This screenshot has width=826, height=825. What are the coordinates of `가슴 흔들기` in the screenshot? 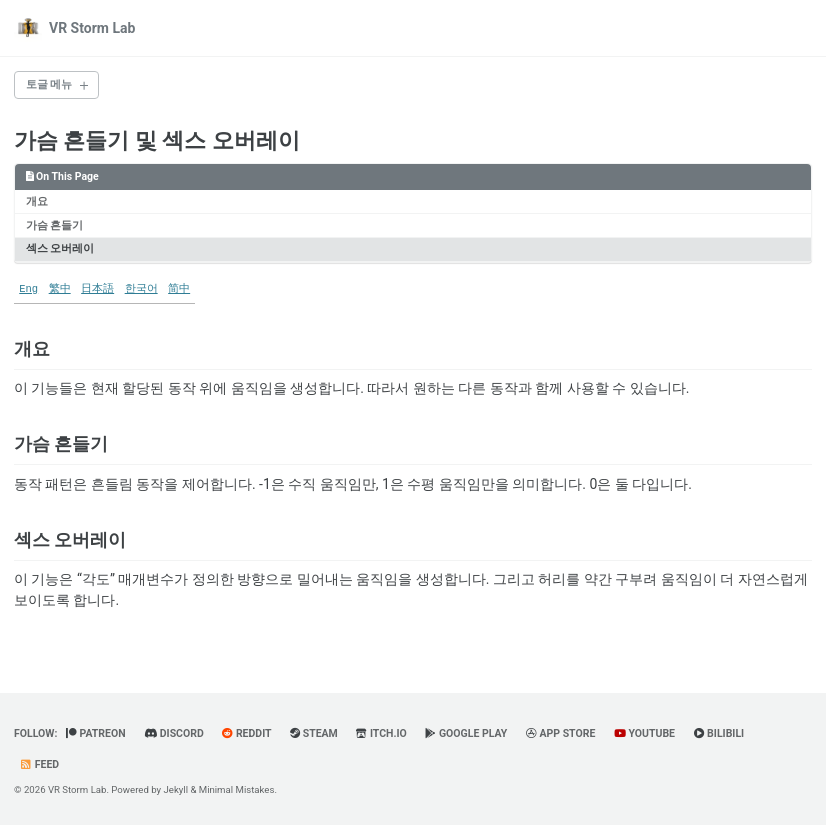 It's located at (55, 225).